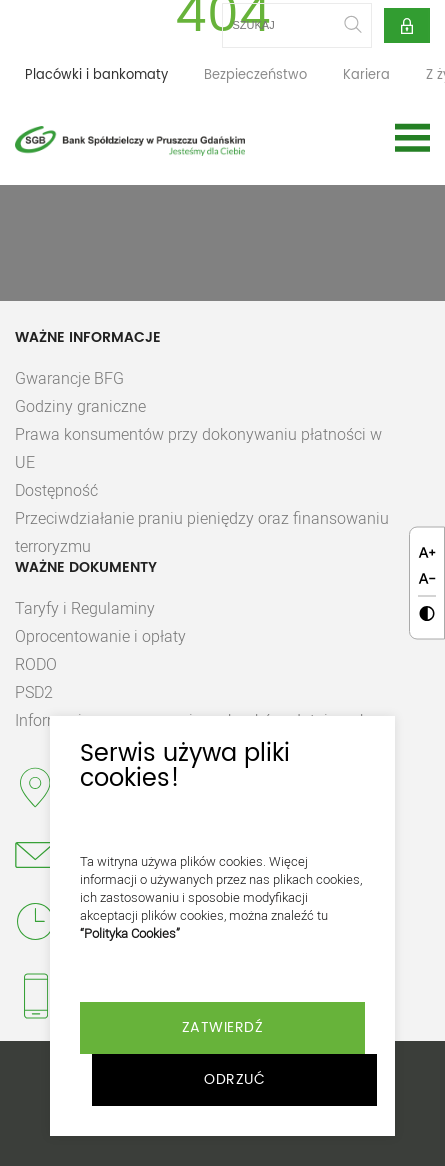  Describe the element at coordinates (80, 406) in the screenshot. I see `Godziny graniczne` at that location.